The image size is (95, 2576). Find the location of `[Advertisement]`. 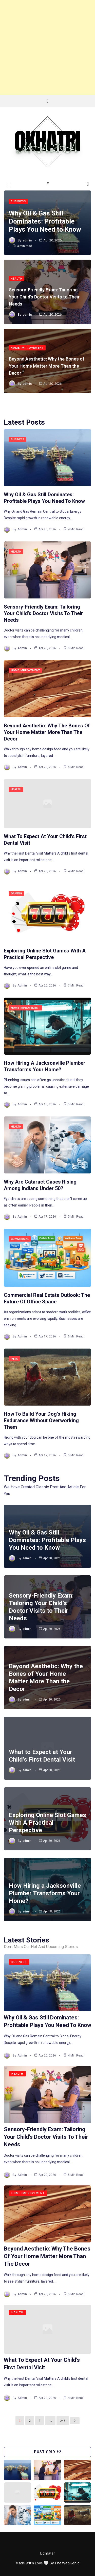

[Advertisement] is located at coordinates (47, 47).